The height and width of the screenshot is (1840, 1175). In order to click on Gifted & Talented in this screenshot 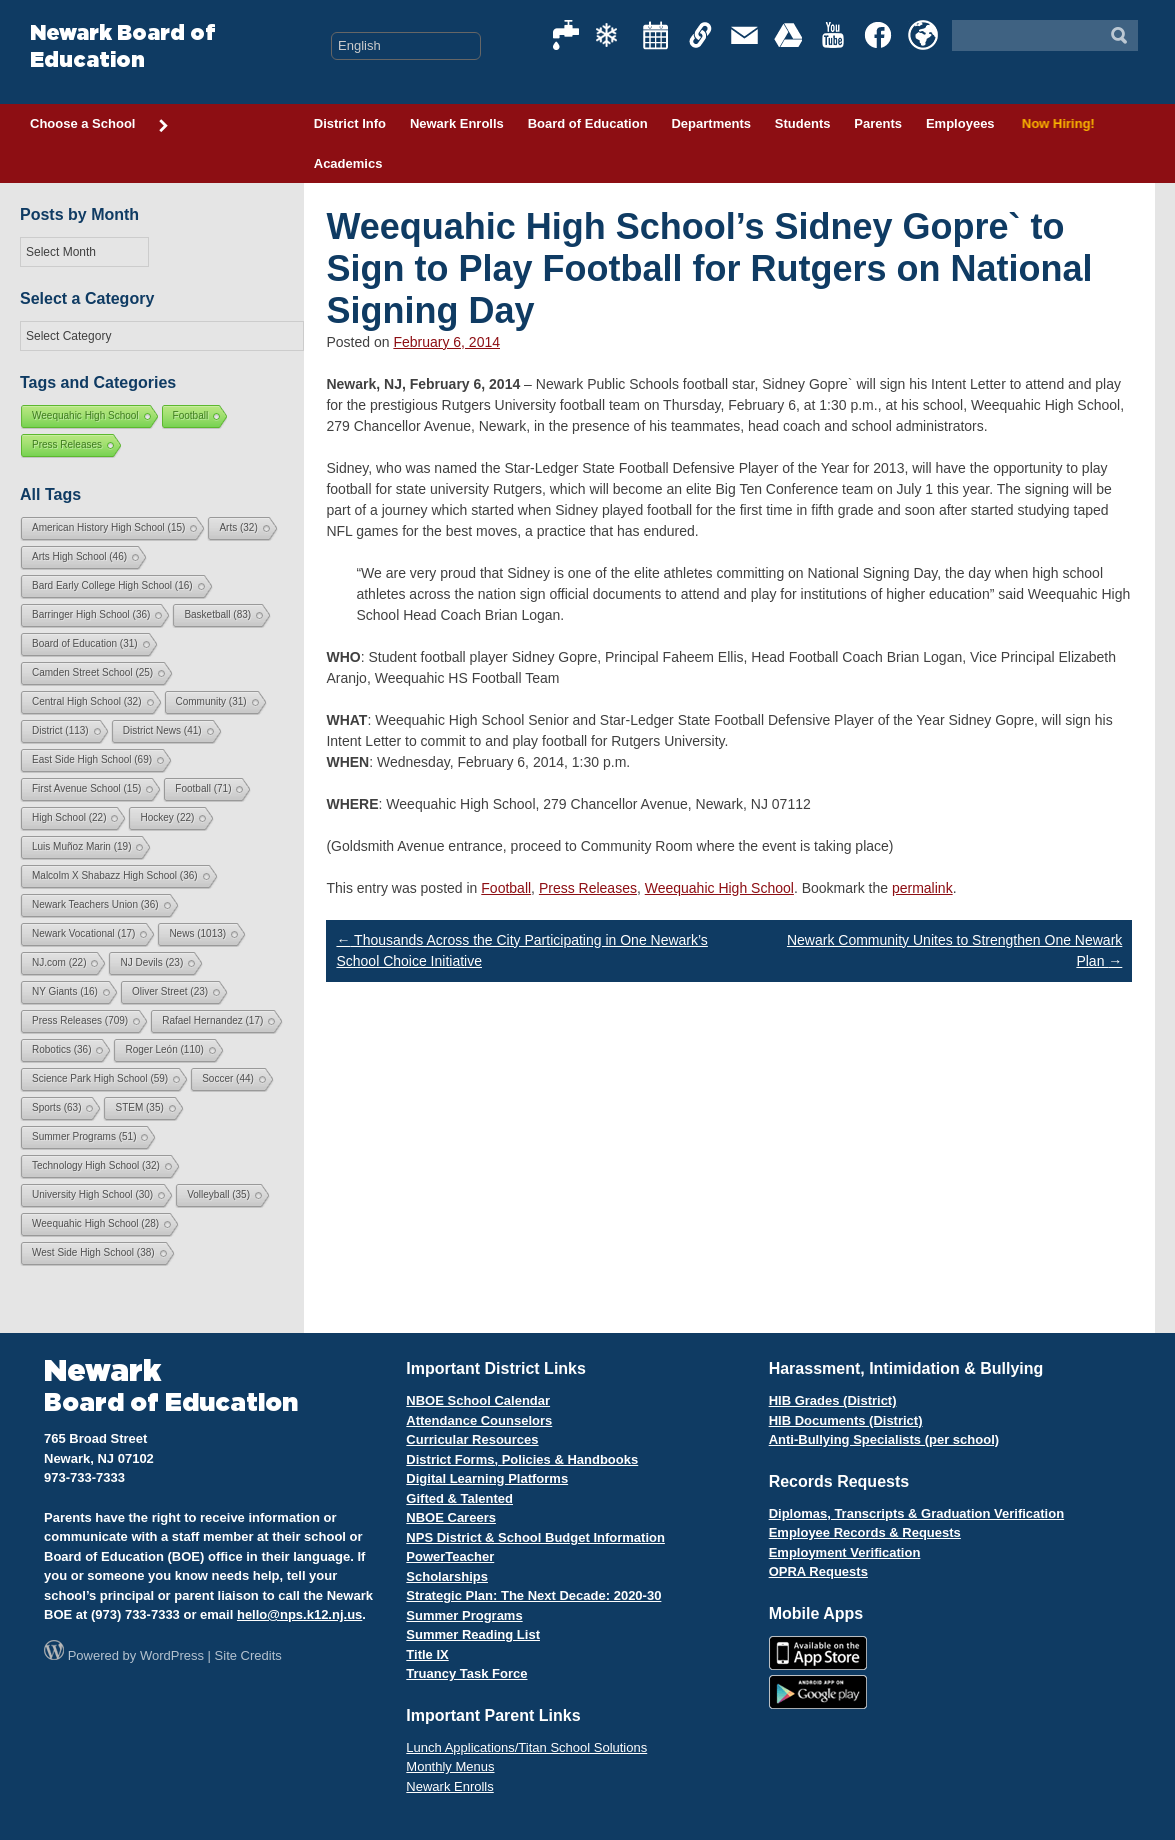, I will do `click(459, 1498)`.